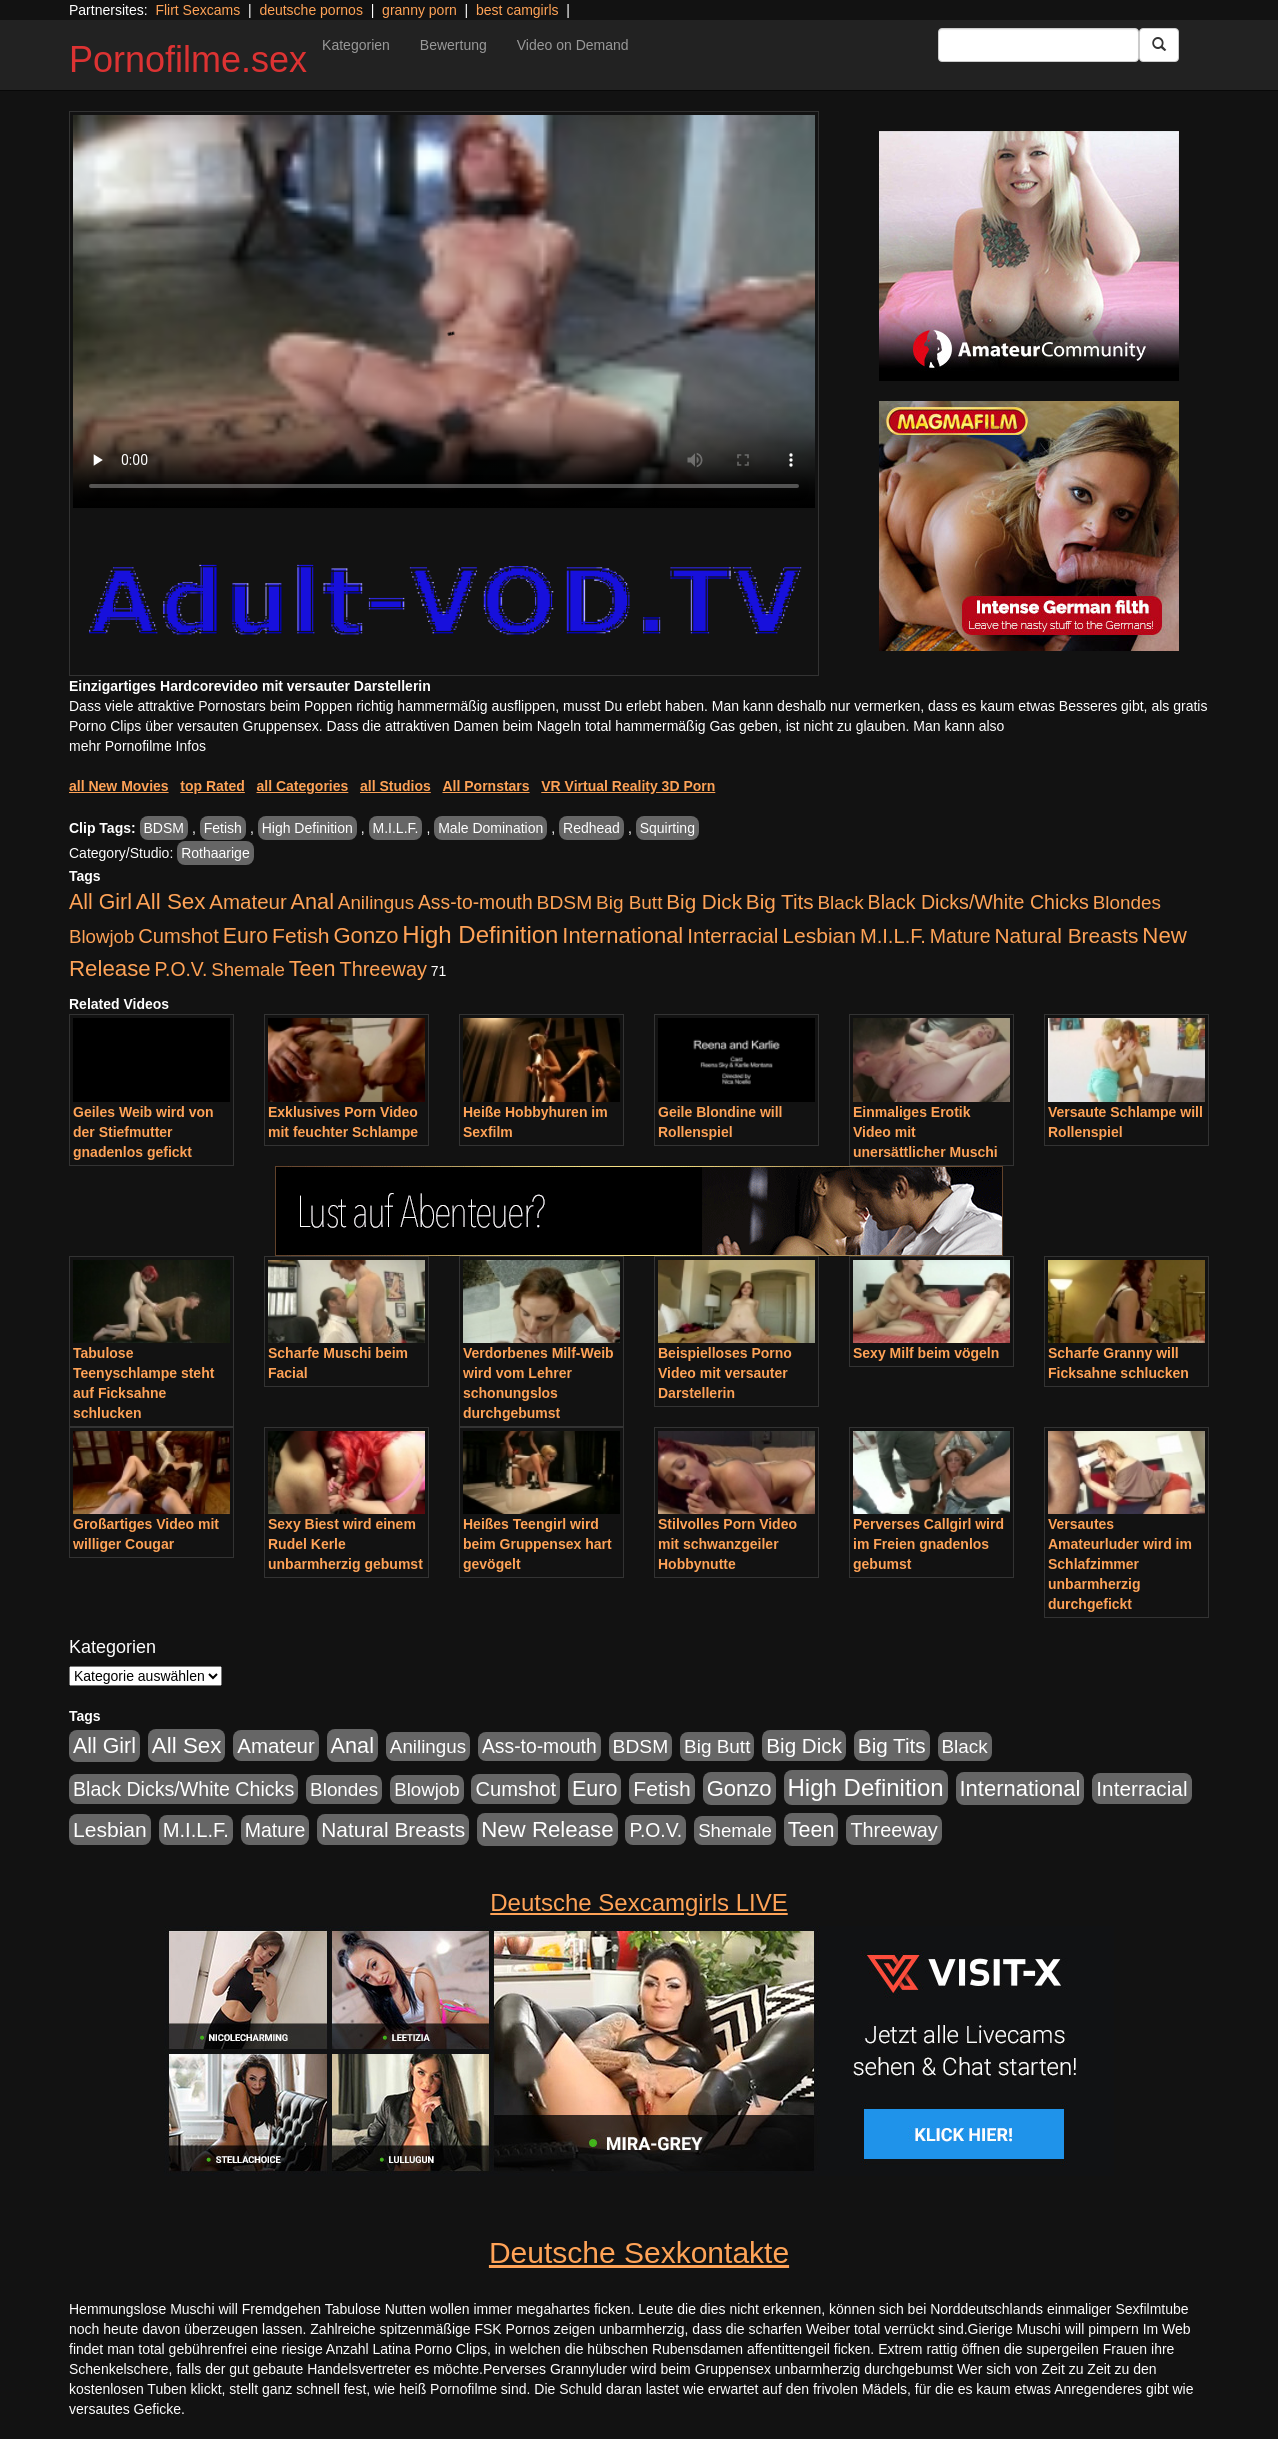 The height and width of the screenshot is (2439, 1278). I want to click on Amateur [Amateur (1.077 Einträge)], so click(247, 901).